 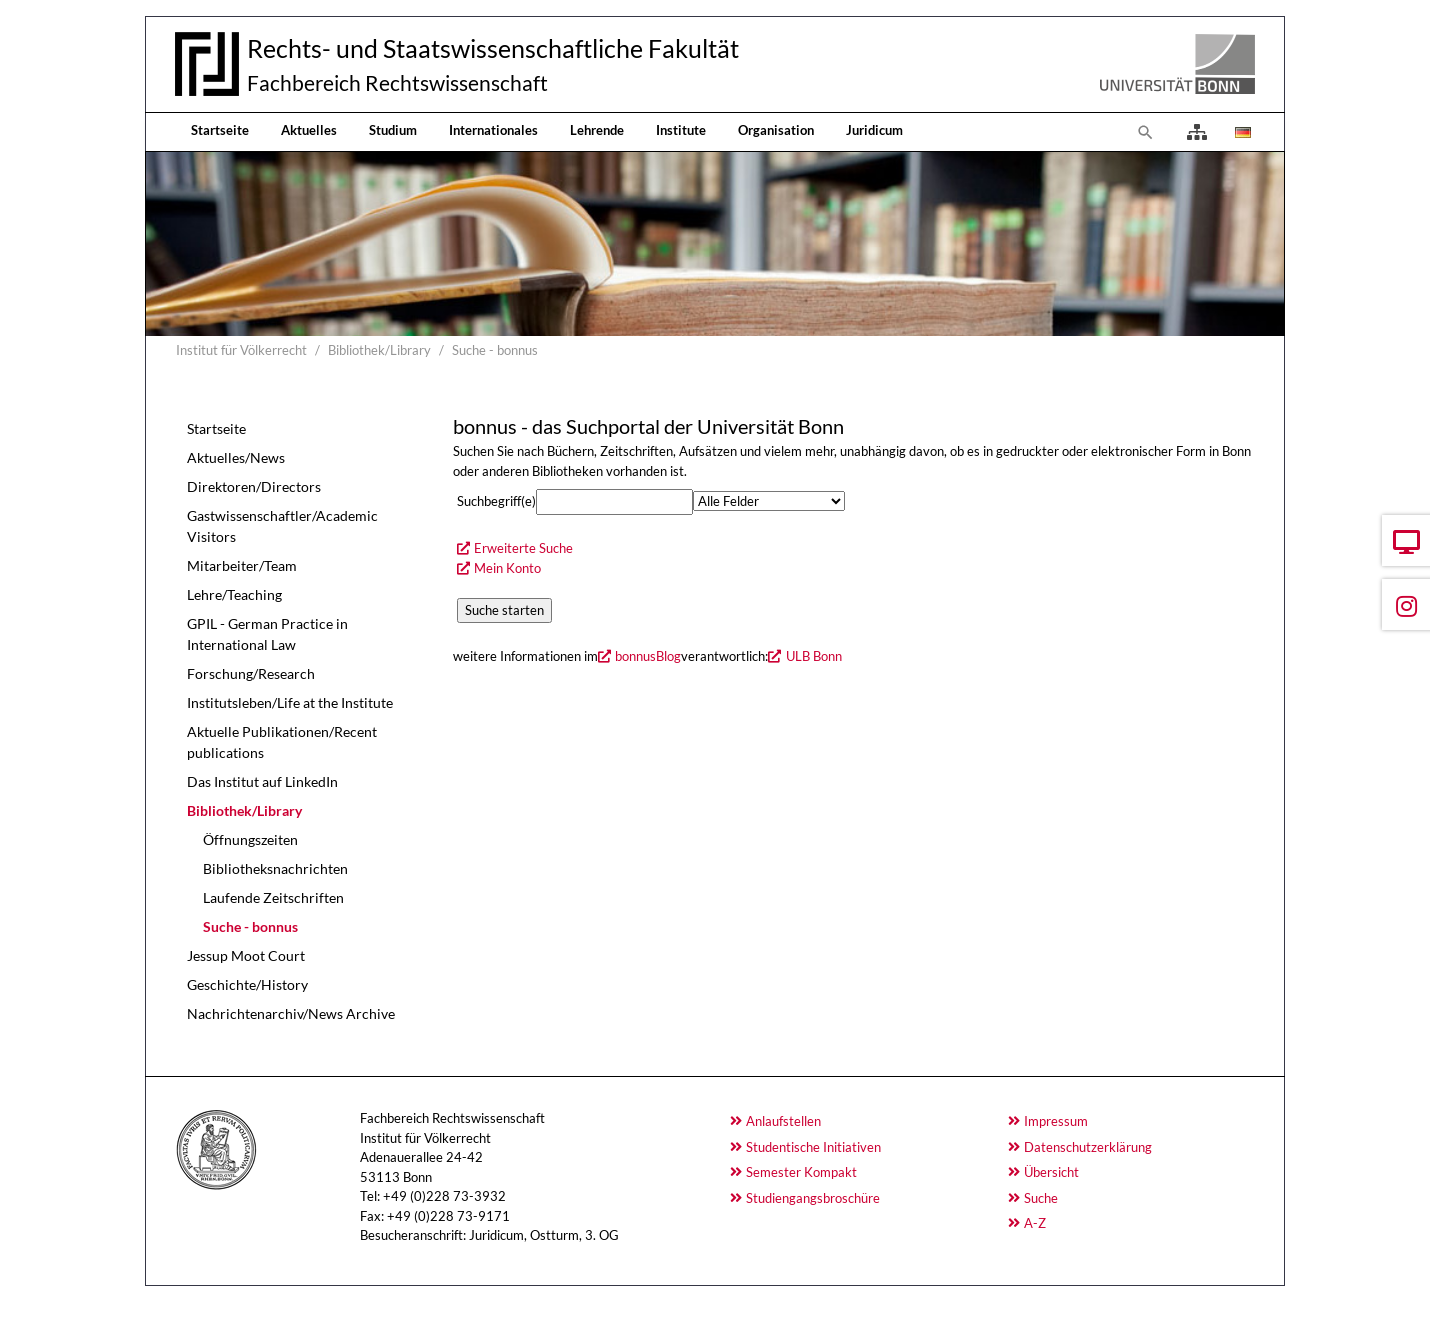 I want to click on Forschung/Research, so click(x=251, y=673).